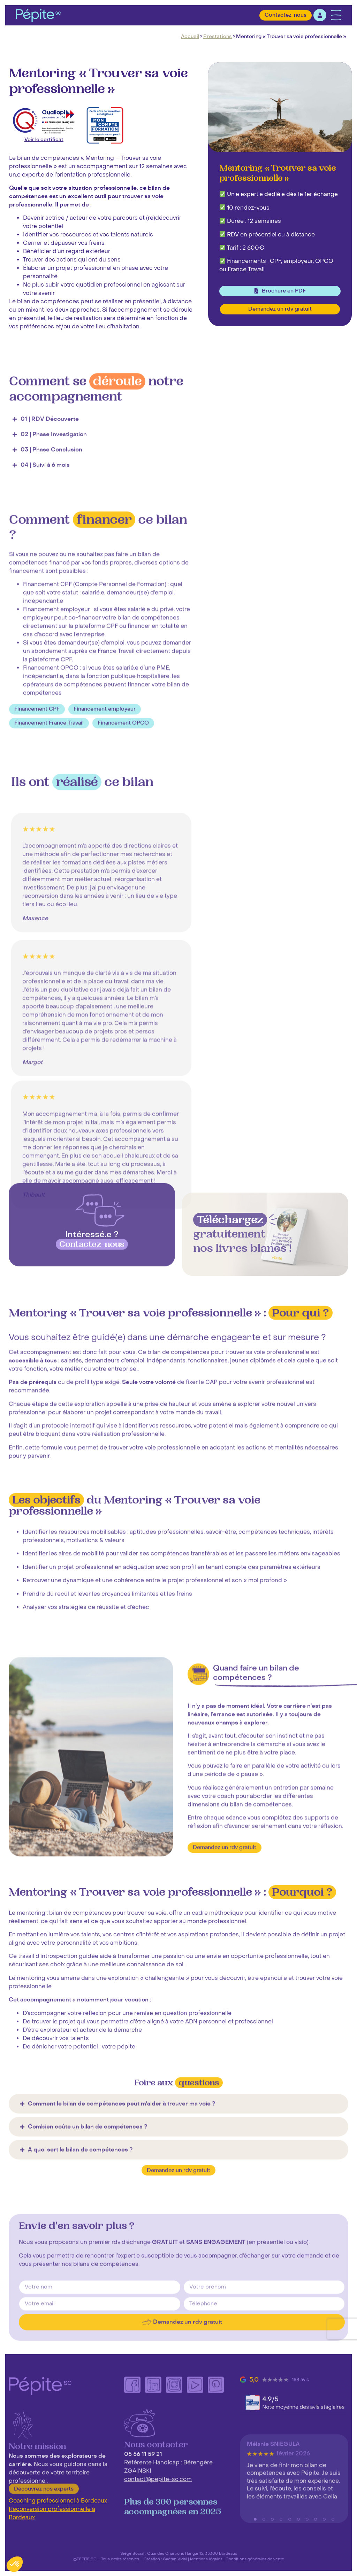  Describe the element at coordinates (190, 36) in the screenshot. I see `Accueil` at that location.